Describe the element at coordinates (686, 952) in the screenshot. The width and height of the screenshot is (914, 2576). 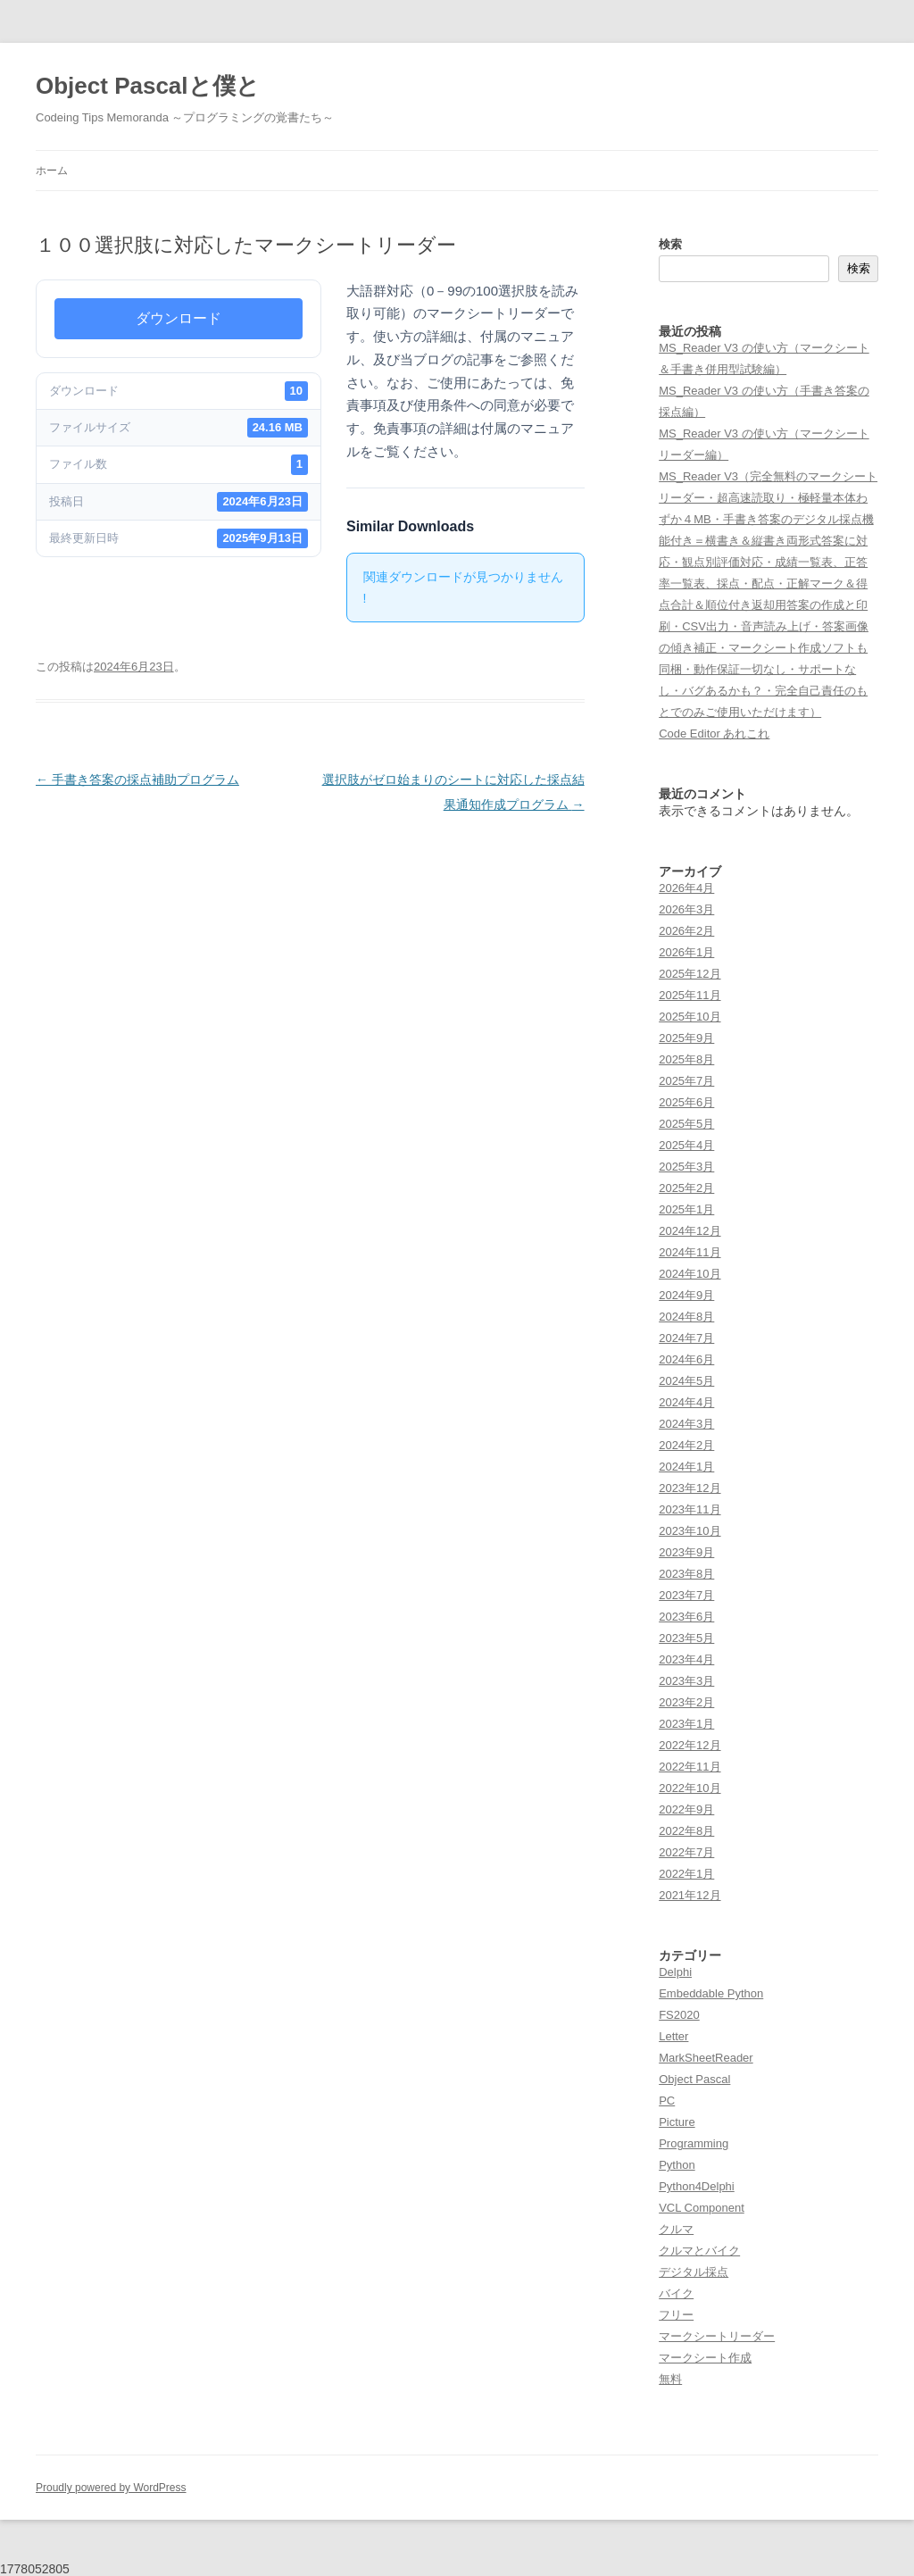
I see `2026年1月` at that location.